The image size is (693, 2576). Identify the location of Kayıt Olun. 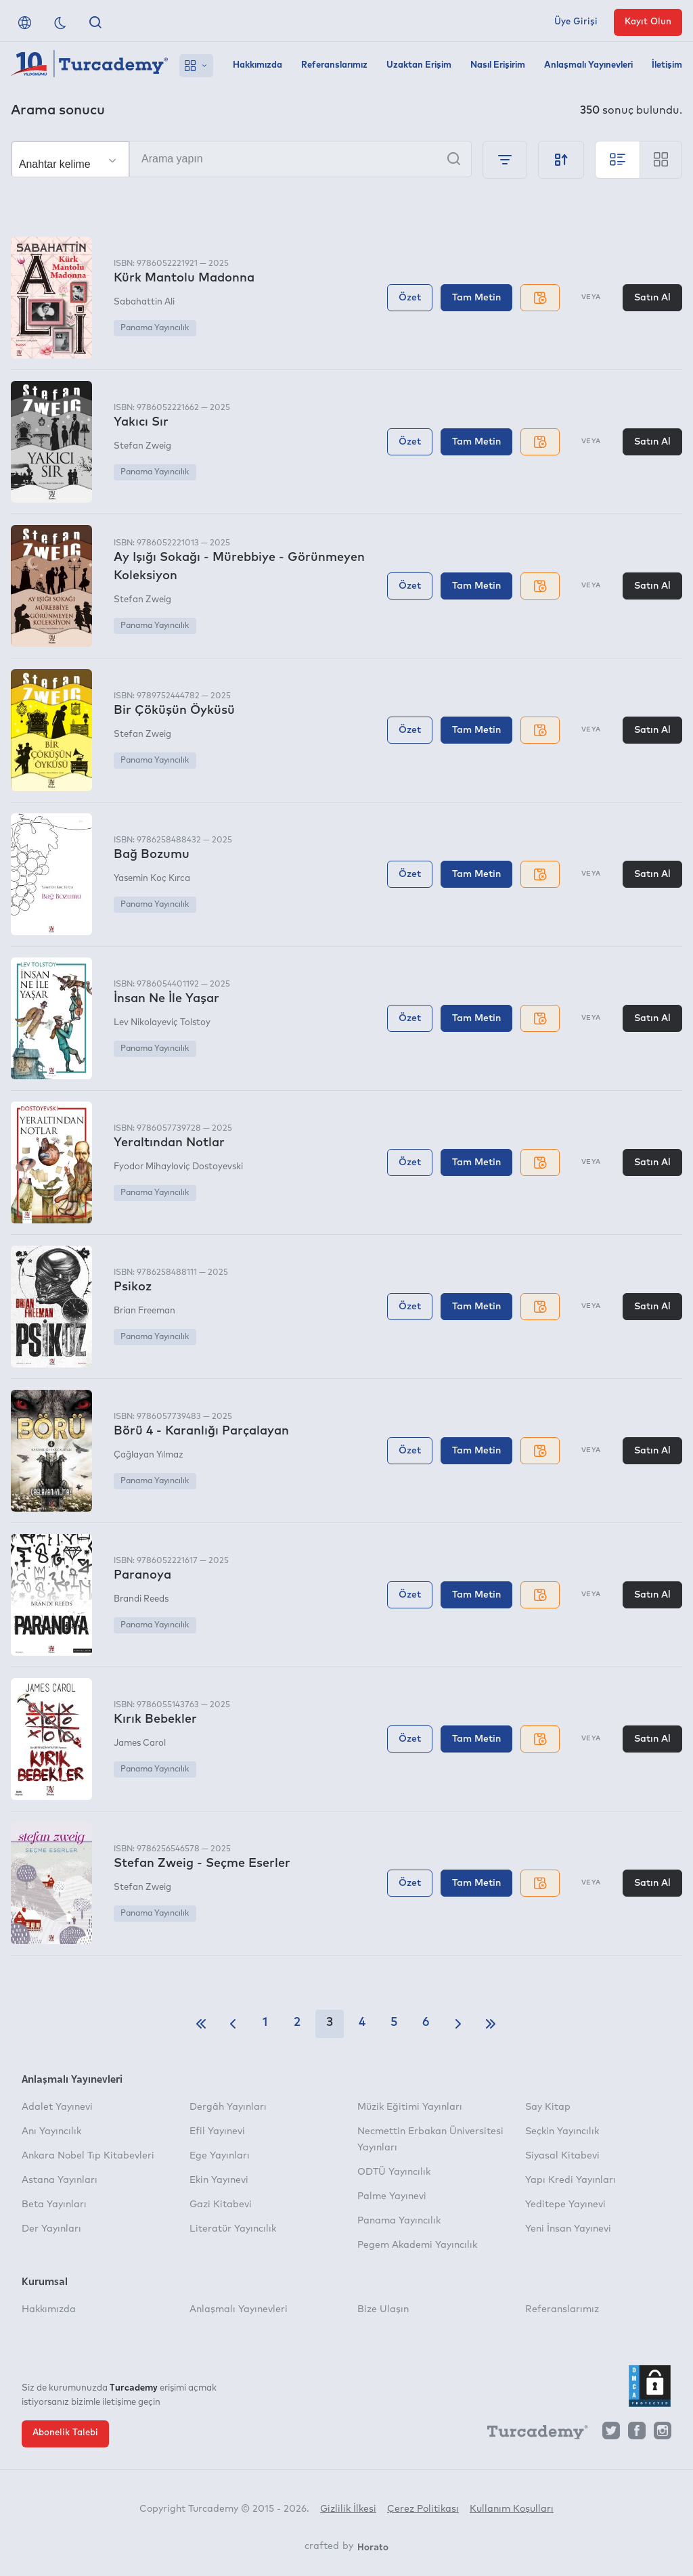
(648, 22).